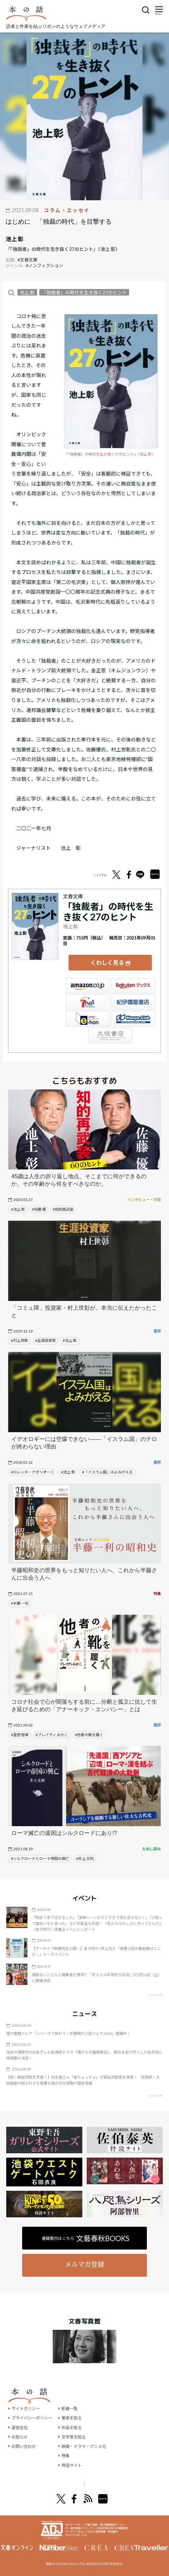 This screenshot has height=2576, width=169. Describe the element at coordinates (89, 2440) in the screenshot. I see `映画・ドラマ・アニメ化` at that location.